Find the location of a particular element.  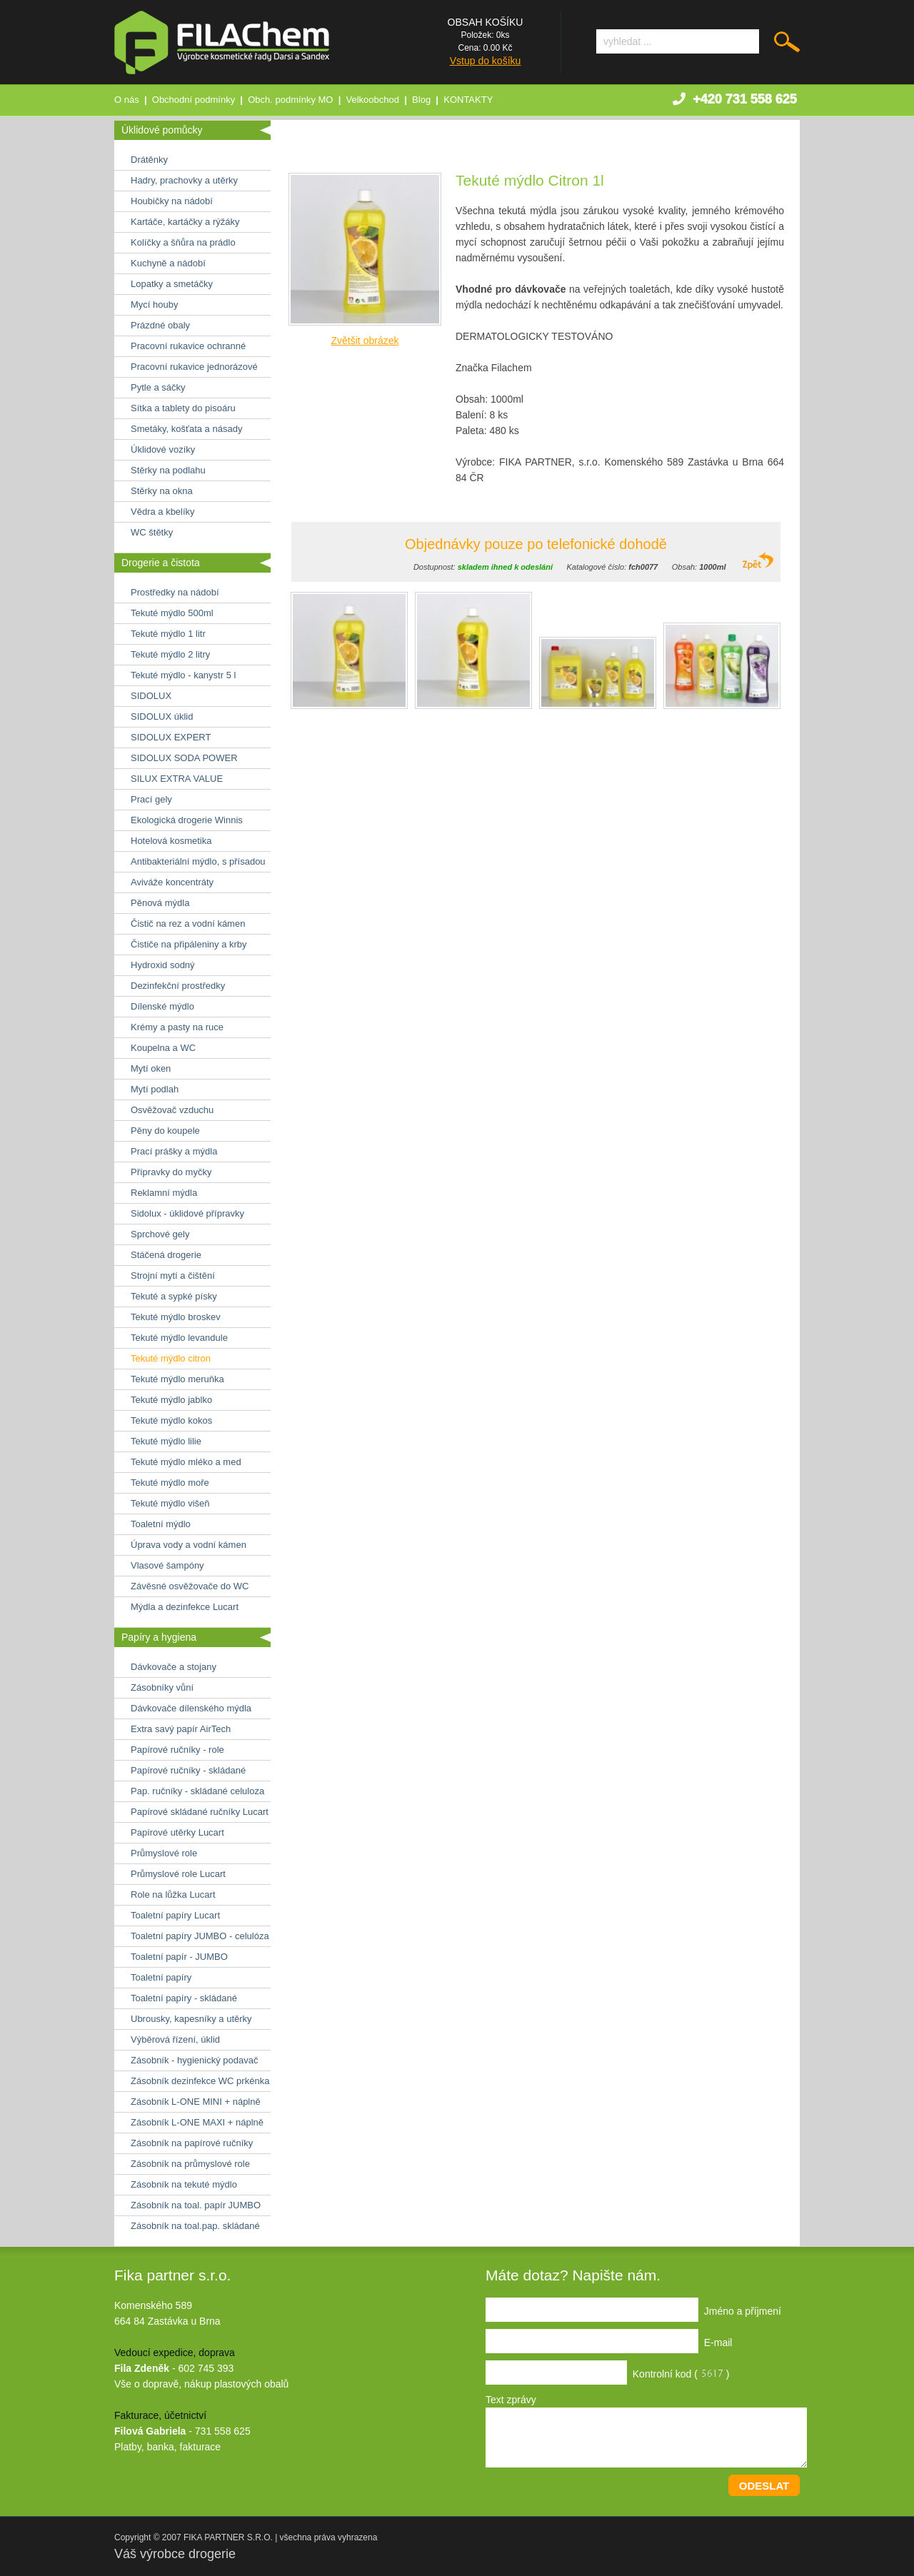

Extra savý papír AirTech is located at coordinates (181, 1729).